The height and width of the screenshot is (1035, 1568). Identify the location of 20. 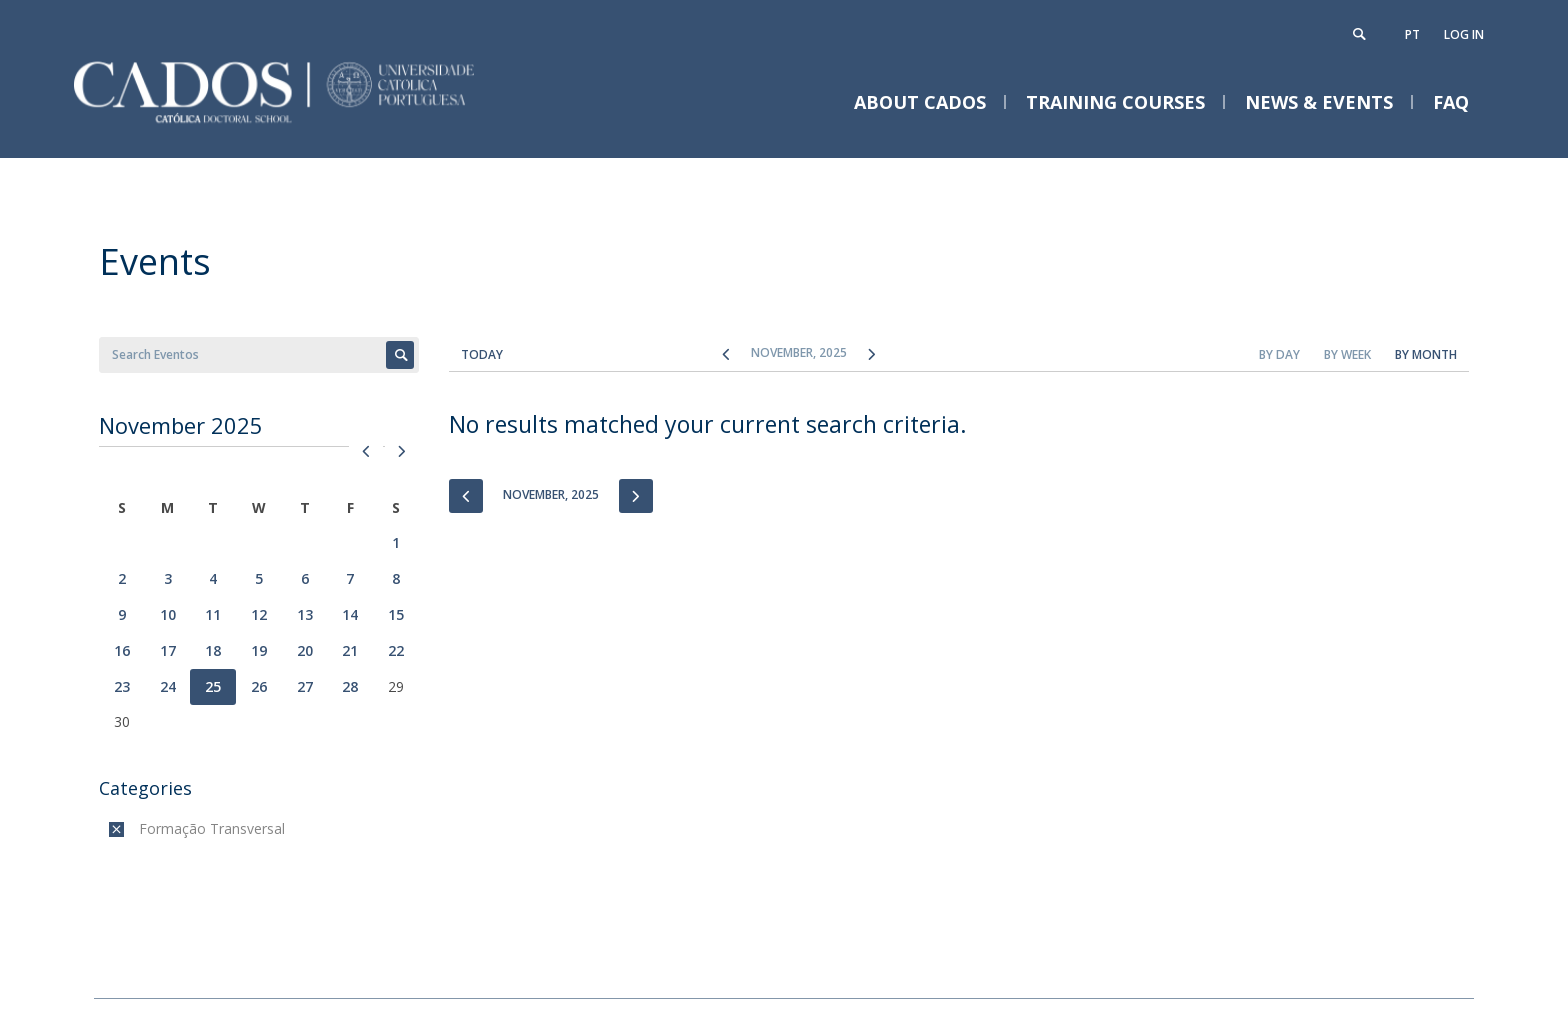
(305, 650).